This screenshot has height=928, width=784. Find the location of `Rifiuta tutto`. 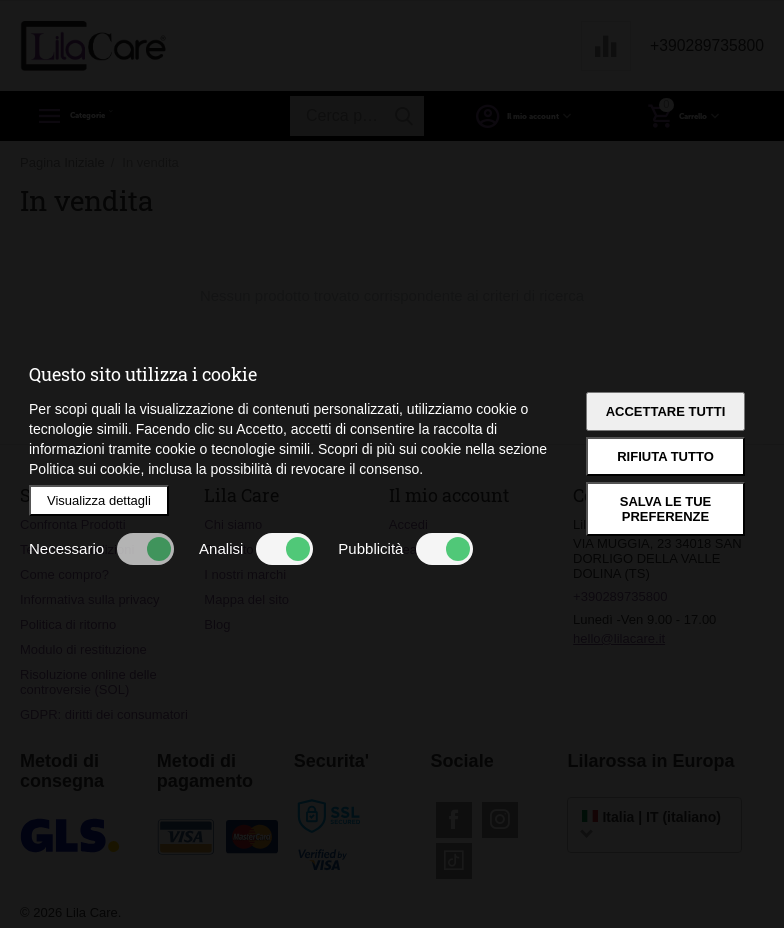

Rifiuta tutto is located at coordinates (665, 456).